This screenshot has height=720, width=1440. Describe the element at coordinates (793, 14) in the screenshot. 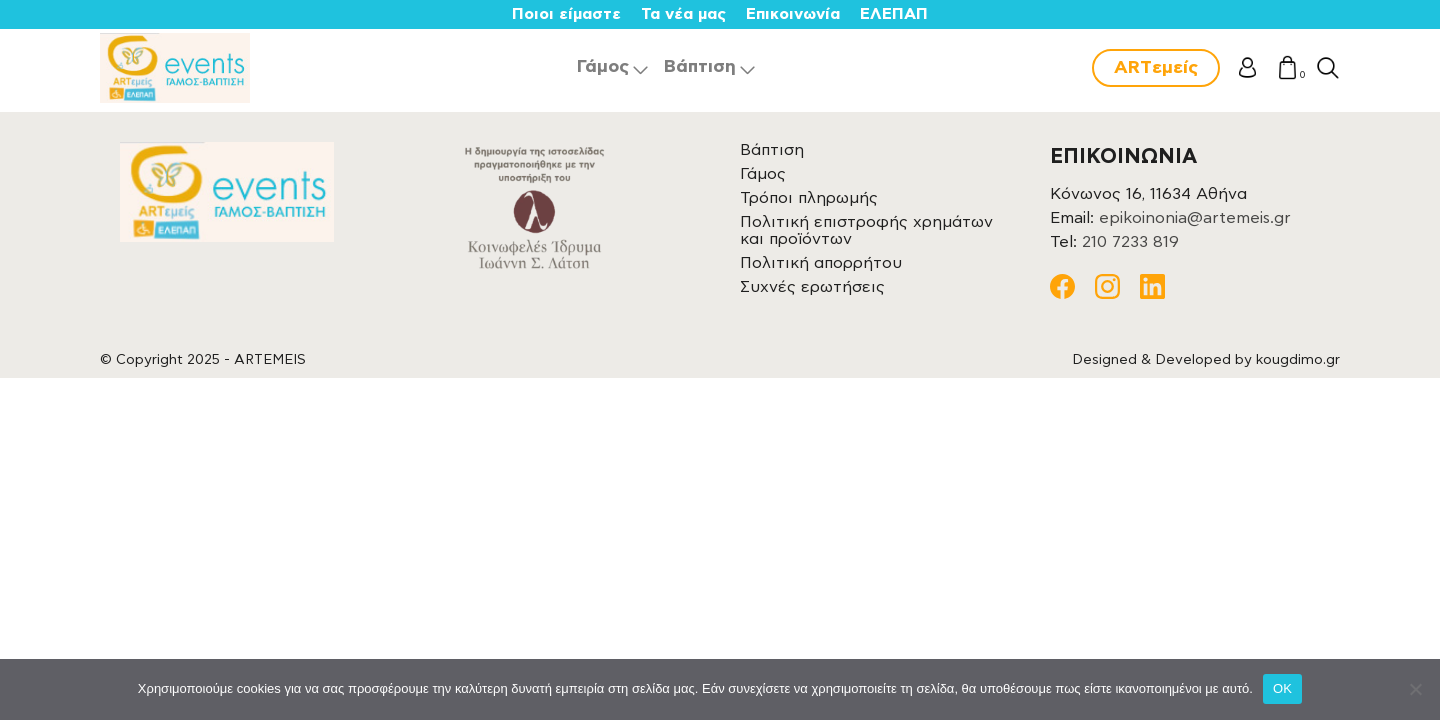

I see `Επικοινωνία` at that location.